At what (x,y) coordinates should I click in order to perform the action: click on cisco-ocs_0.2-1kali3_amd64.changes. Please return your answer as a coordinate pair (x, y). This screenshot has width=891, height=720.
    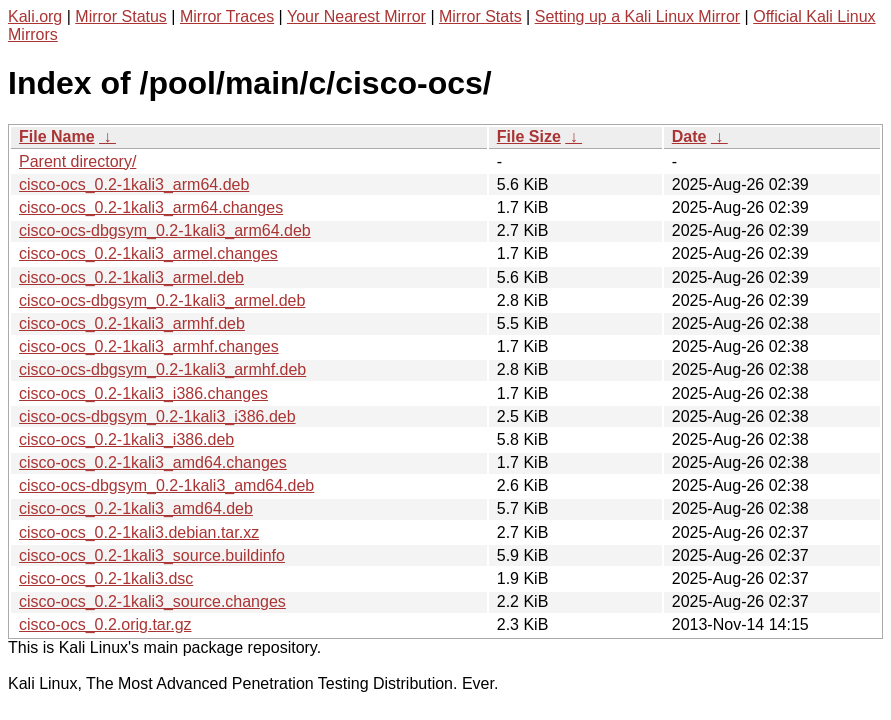
    Looking at the image, I should click on (153, 462).